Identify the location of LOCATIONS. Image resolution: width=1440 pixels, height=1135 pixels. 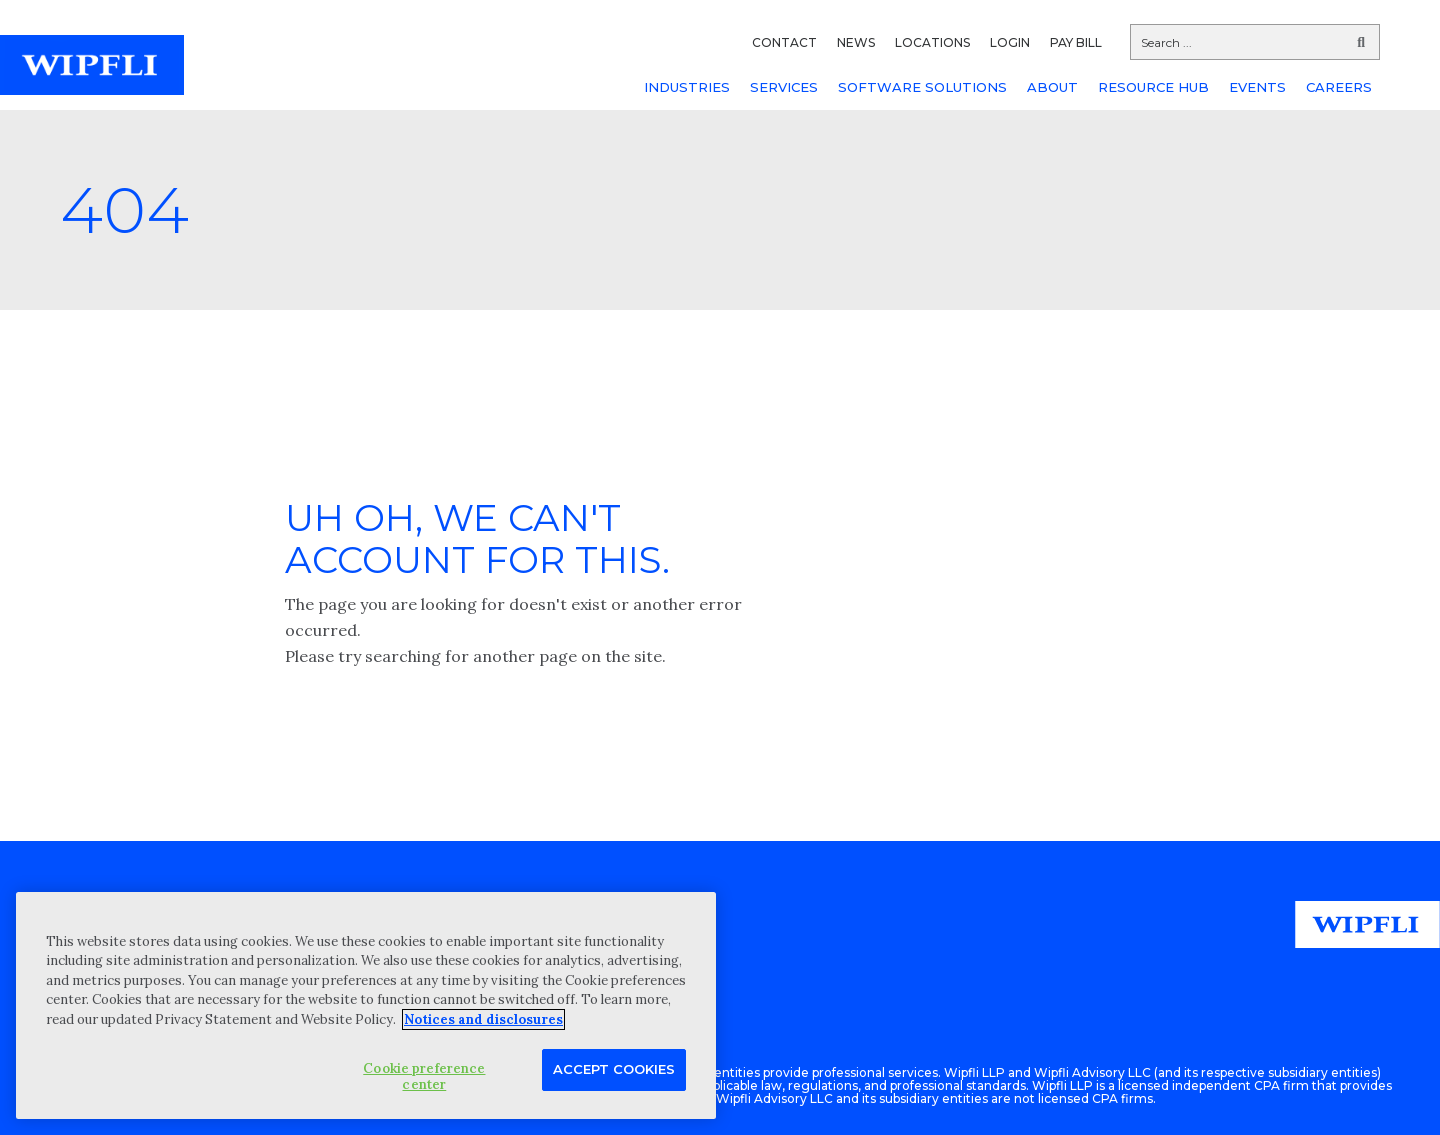
(932, 42).